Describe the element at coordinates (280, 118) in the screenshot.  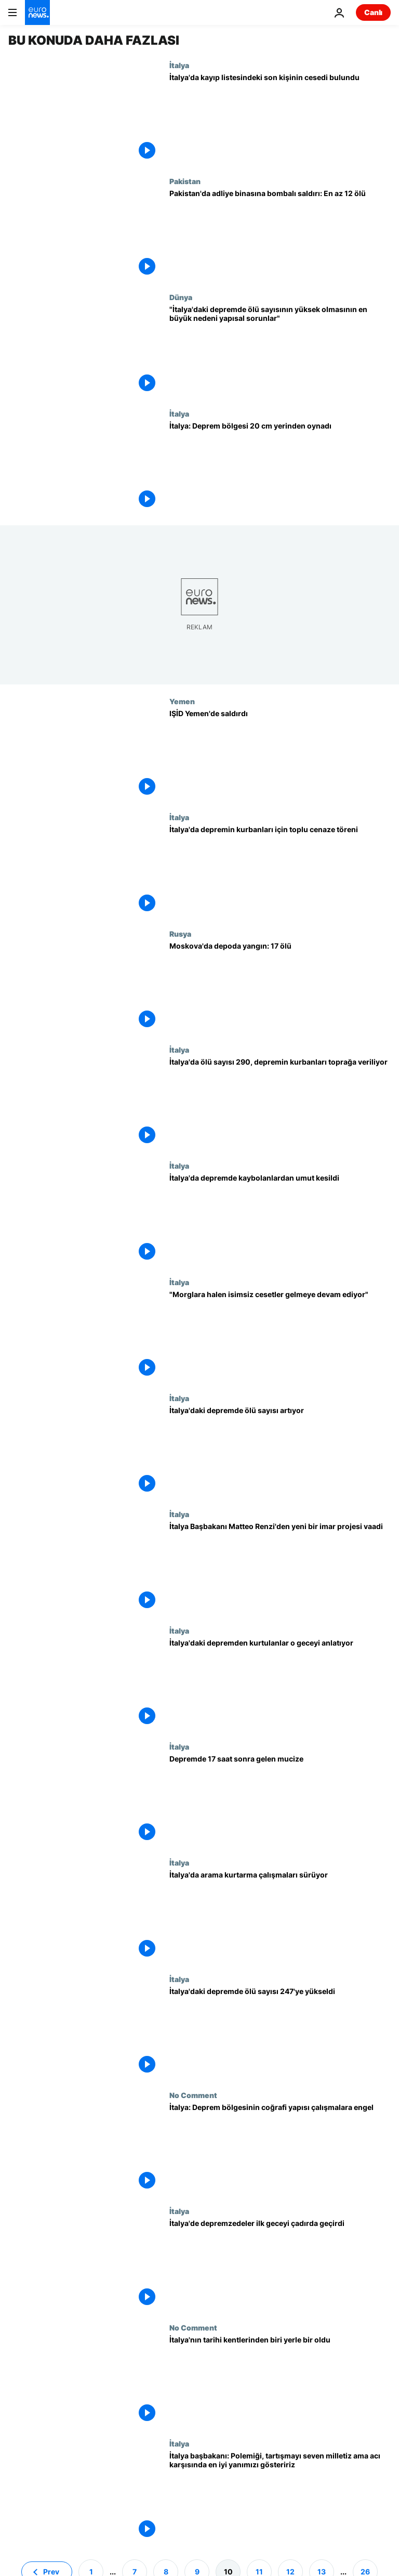
I see `[İtalya'da kayıp listesindeki son kişinin cesedi bulundu]` at that location.